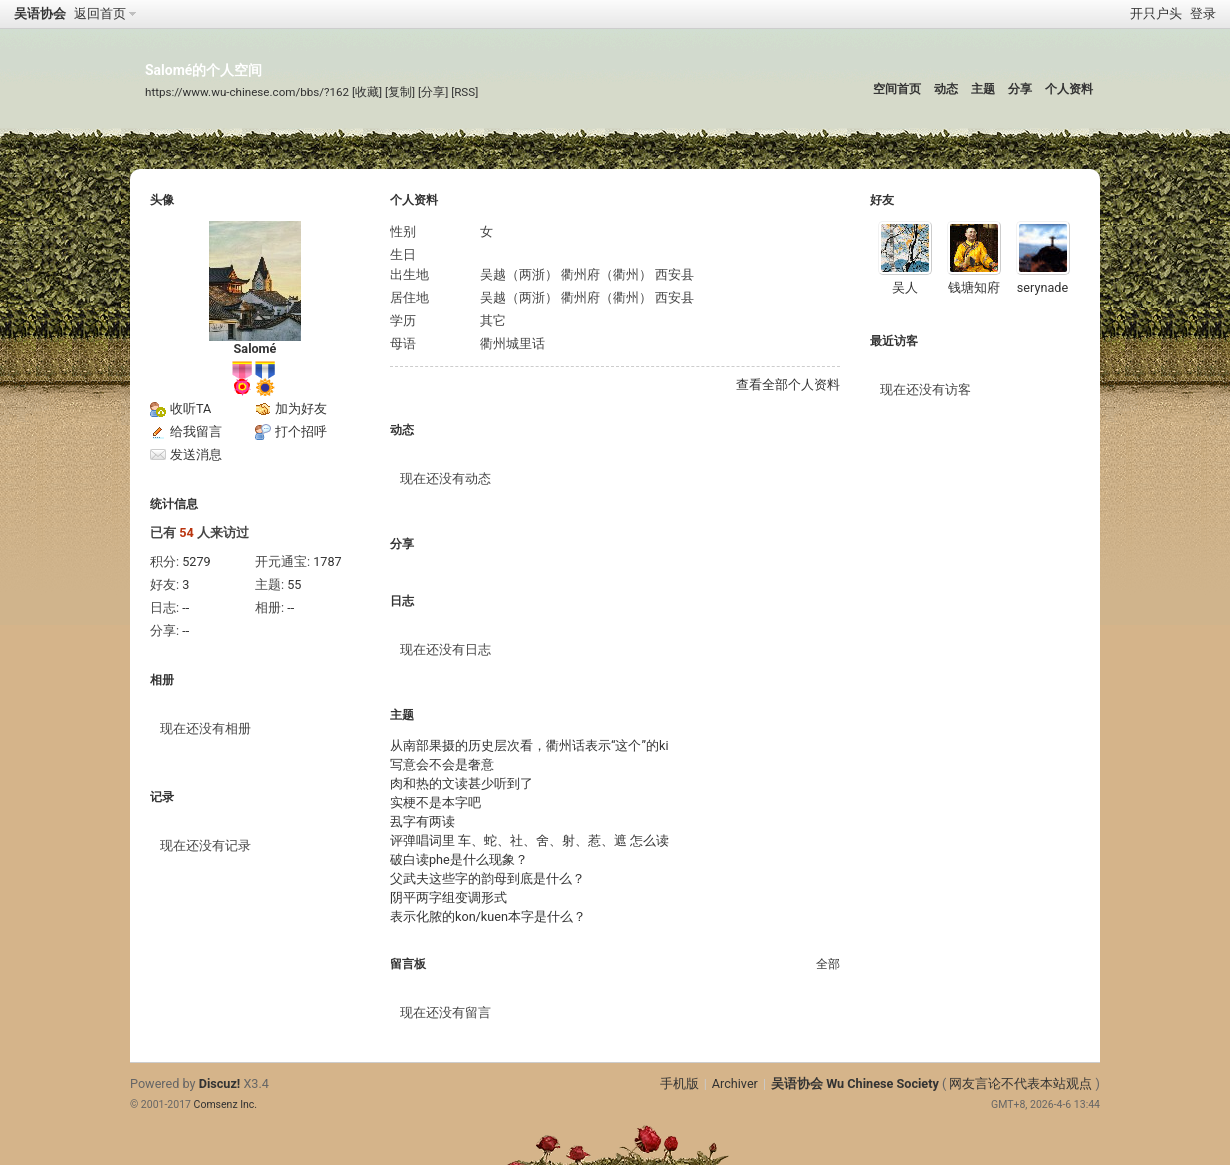  Describe the element at coordinates (788, 384) in the screenshot. I see `查看全部个人资料` at that location.